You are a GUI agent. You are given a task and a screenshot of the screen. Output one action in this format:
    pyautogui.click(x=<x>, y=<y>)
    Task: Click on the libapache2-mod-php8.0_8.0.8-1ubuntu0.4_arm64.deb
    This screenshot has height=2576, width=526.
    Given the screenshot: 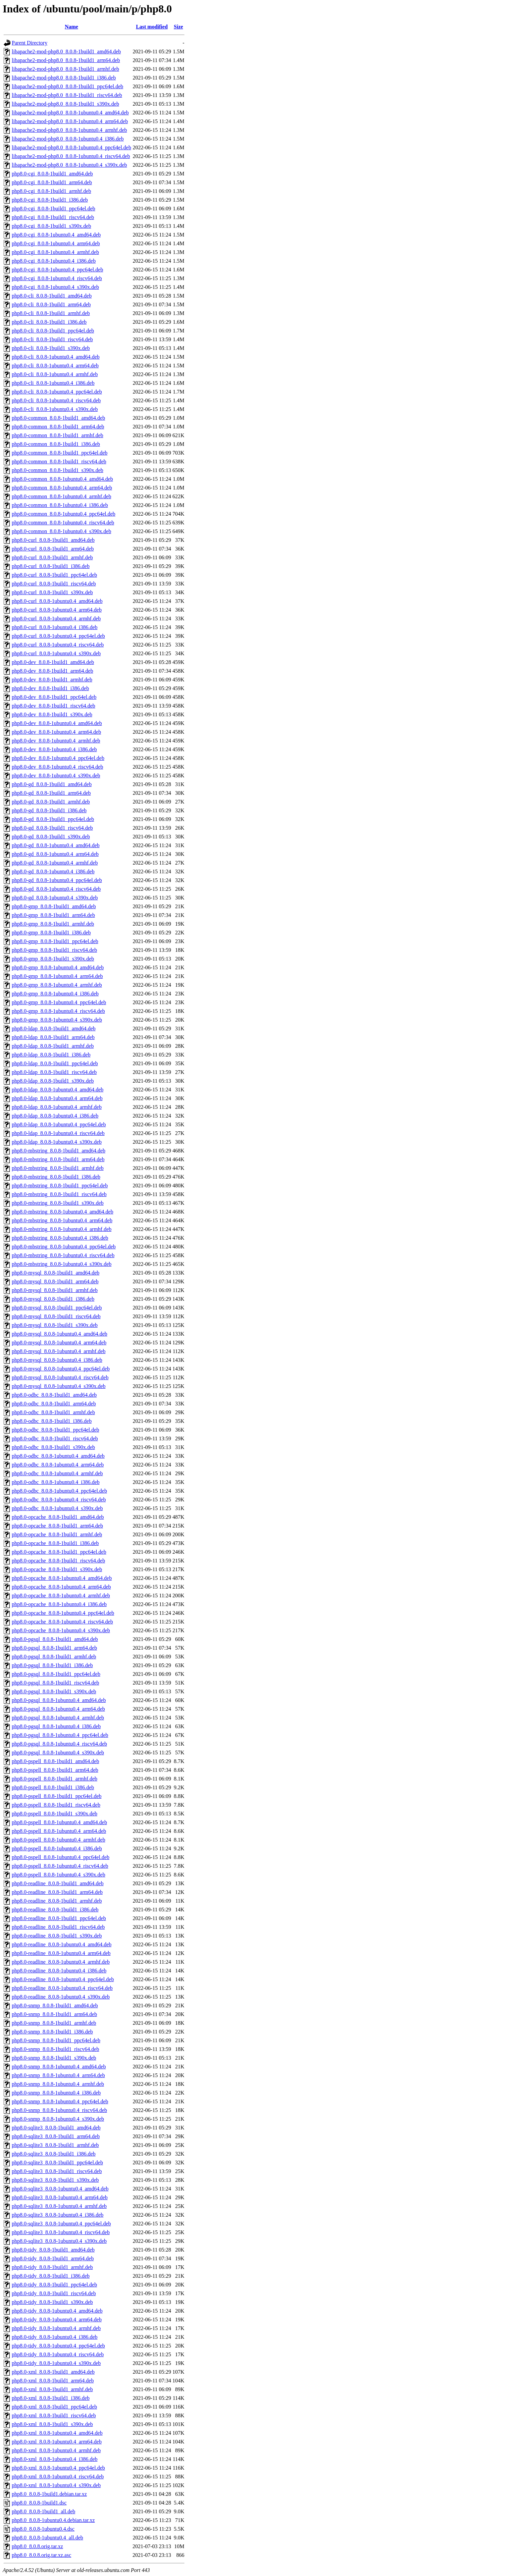 What is the action you would take?
    pyautogui.click(x=70, y=121)
    